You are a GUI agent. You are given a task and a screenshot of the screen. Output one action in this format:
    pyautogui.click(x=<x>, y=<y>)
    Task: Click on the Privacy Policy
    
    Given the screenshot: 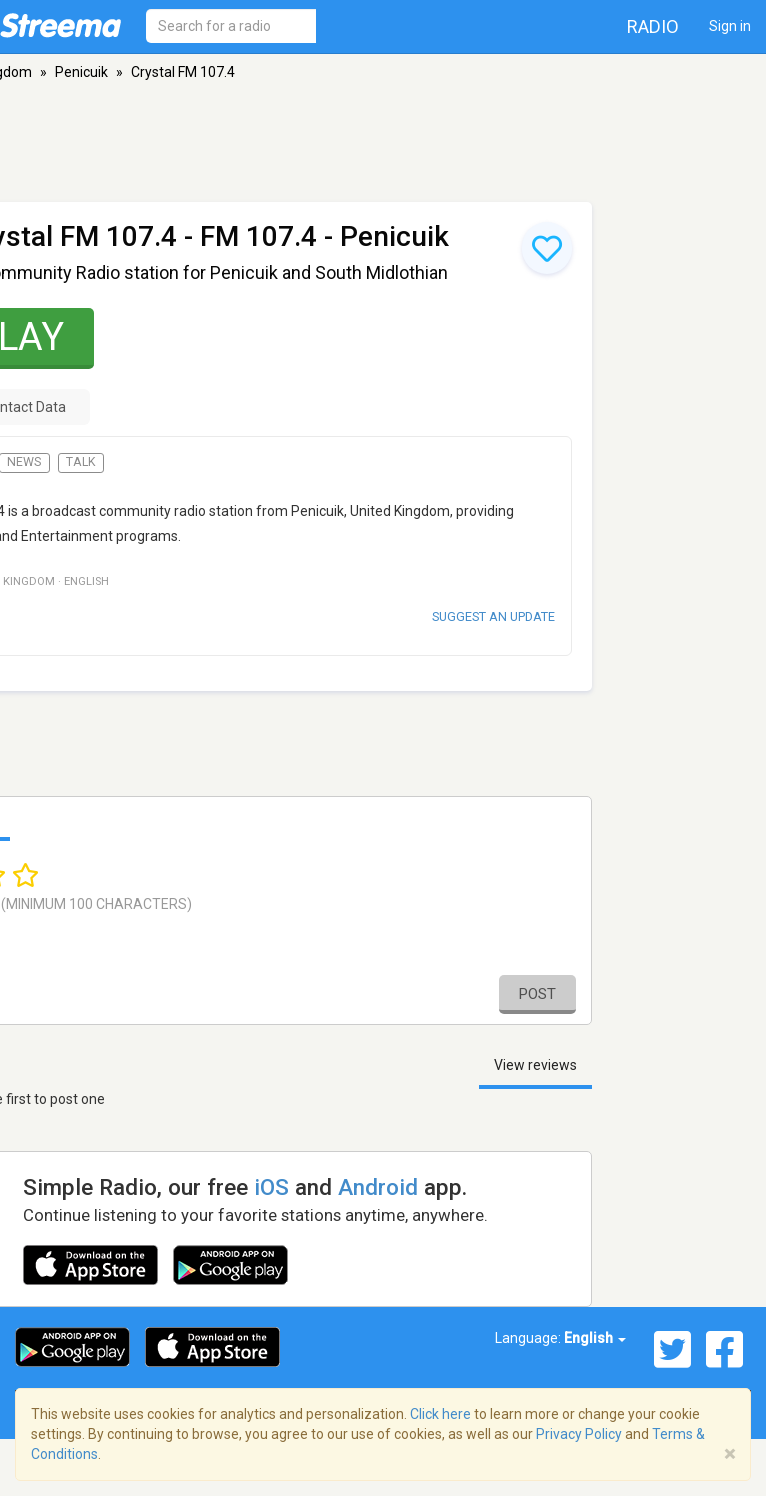 What is the action you would take?
    pyautogui.click(x=579, y=1434)
    